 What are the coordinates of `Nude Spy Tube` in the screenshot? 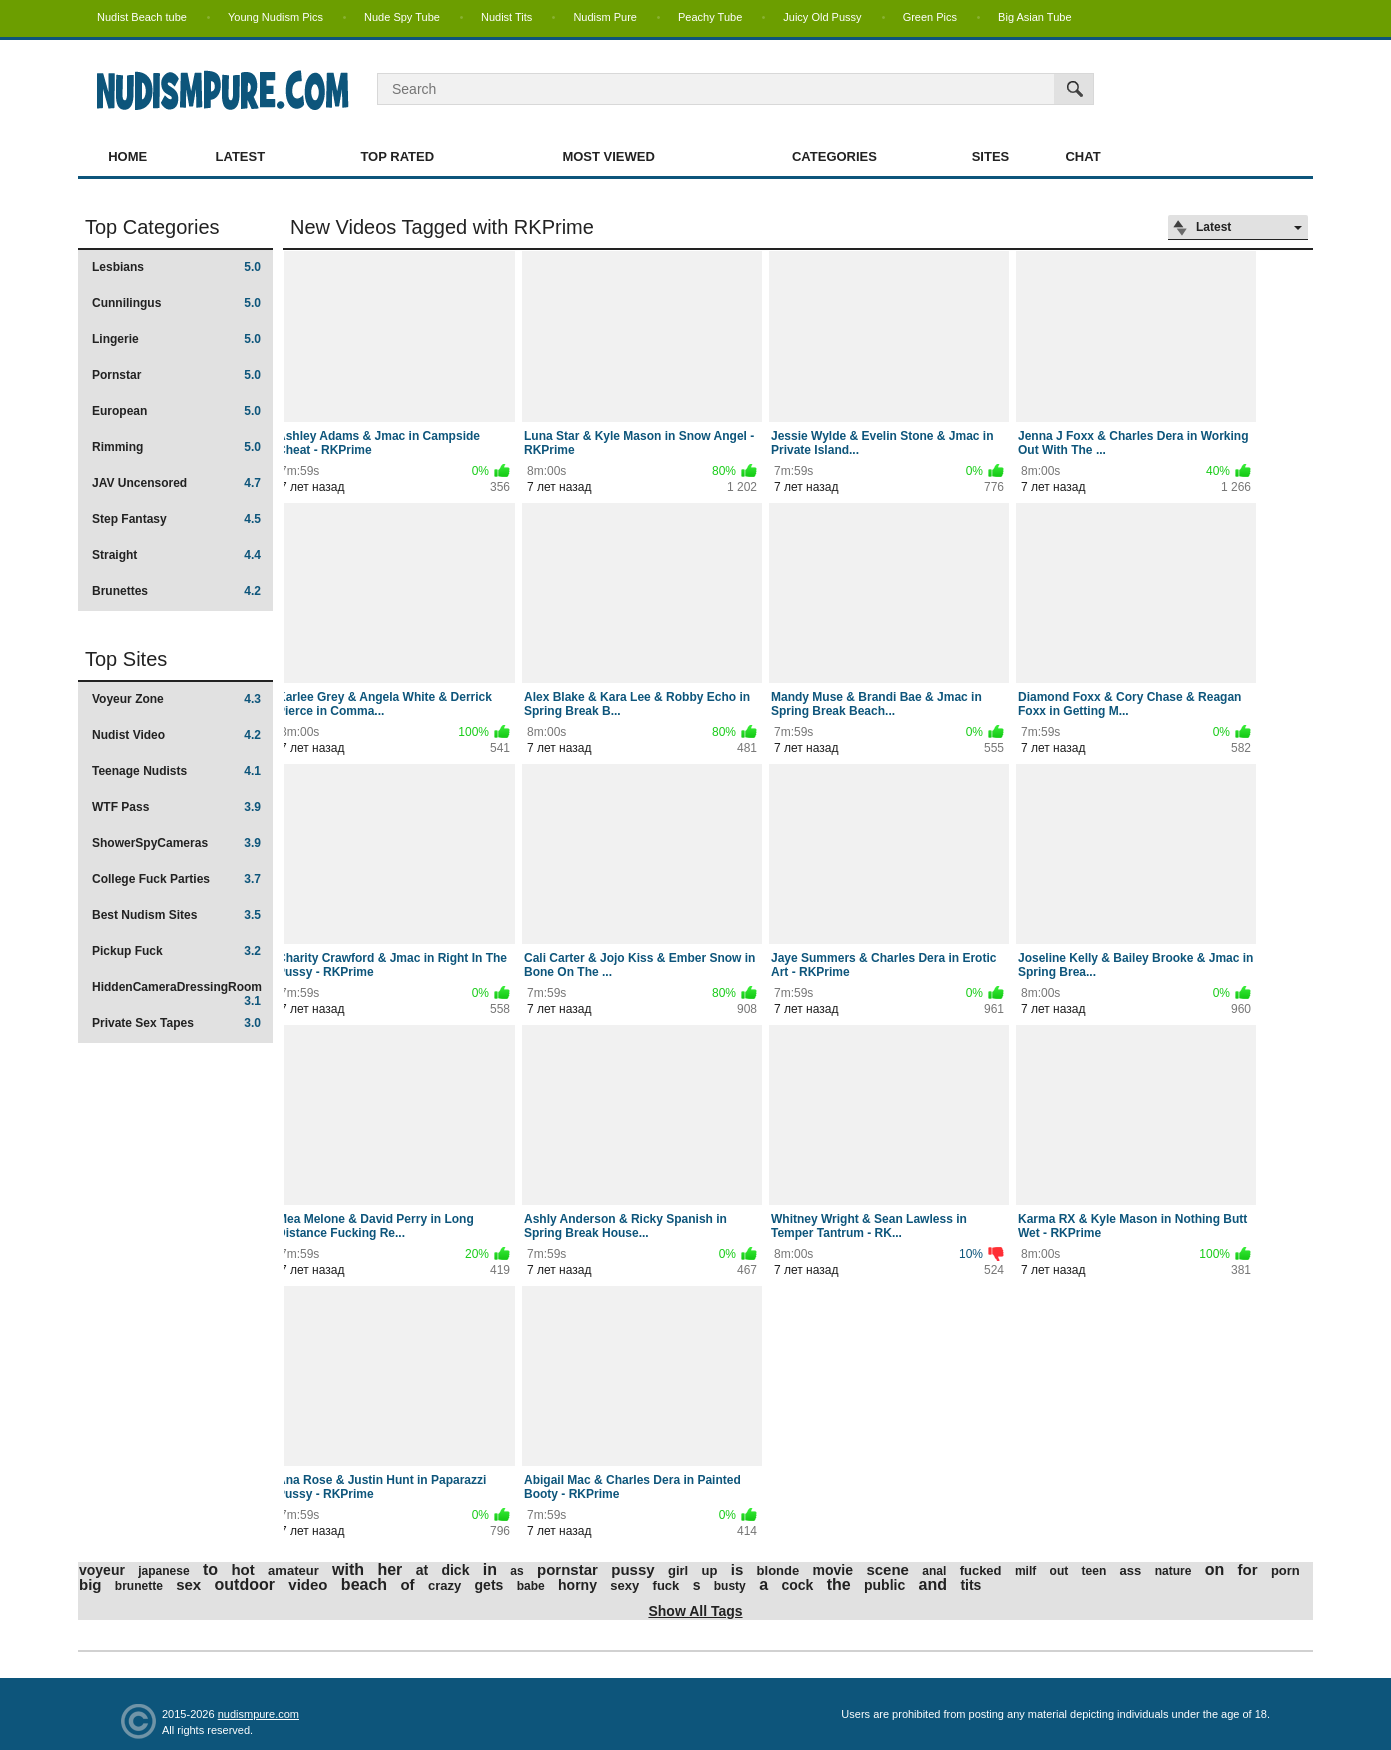 It's located at (402, 17).